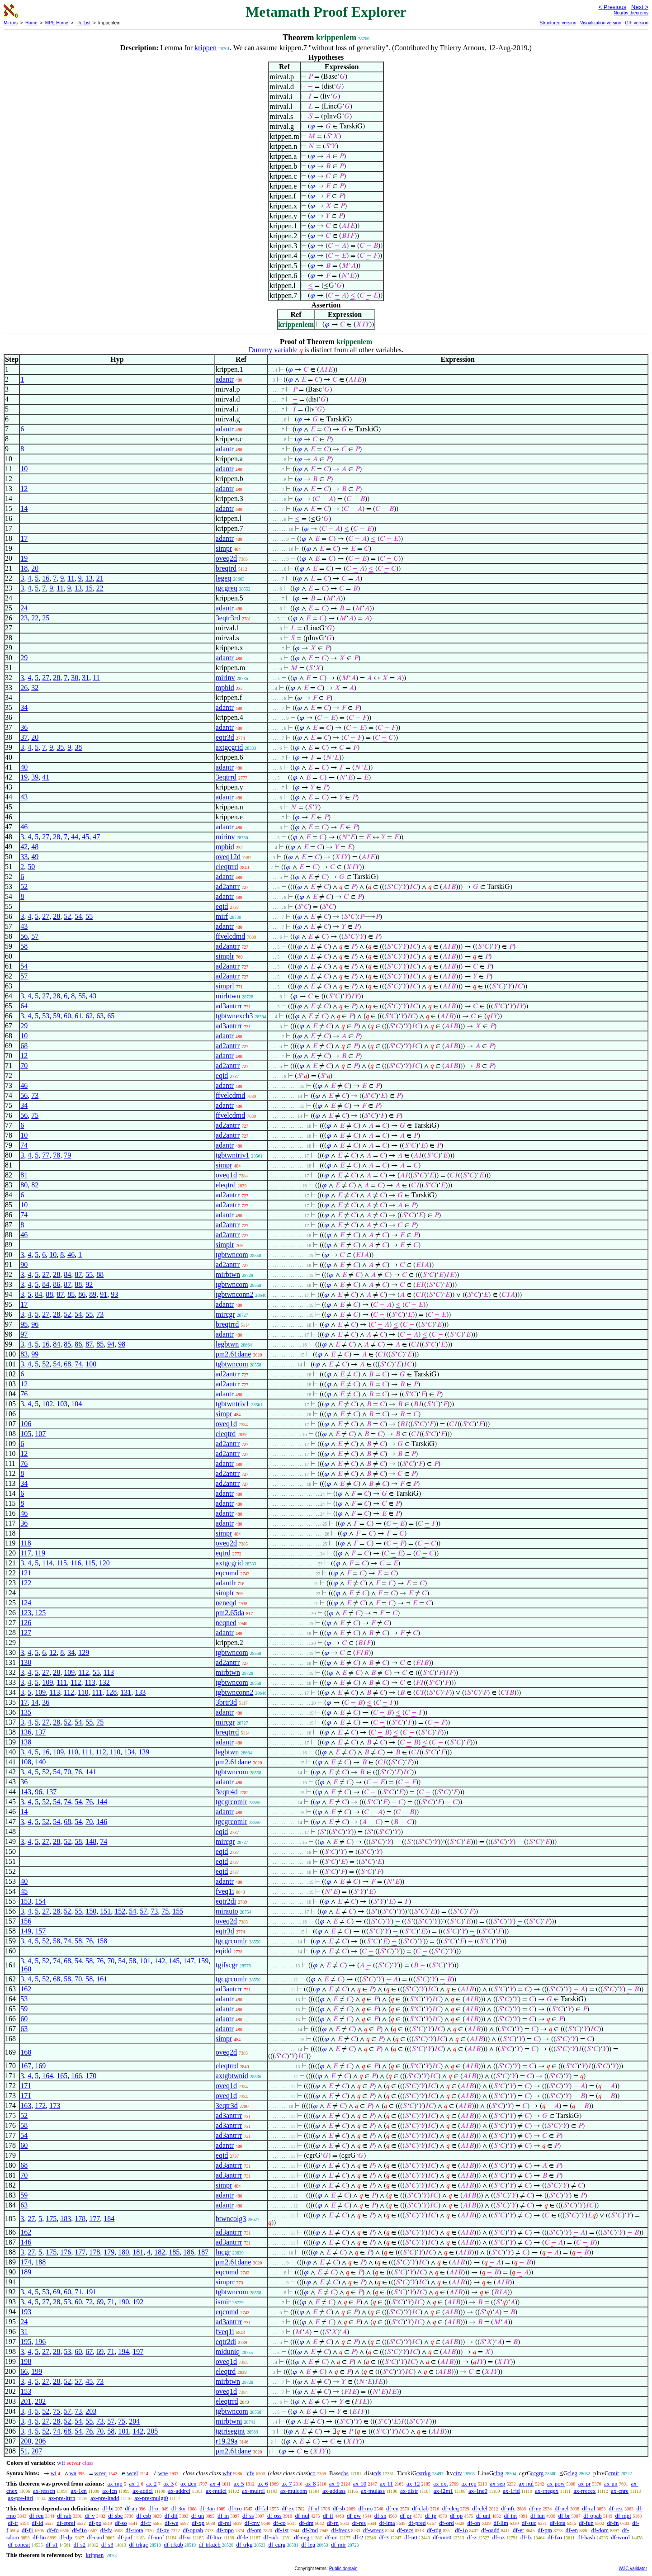  I want to click on 171, so click(25, 2085).